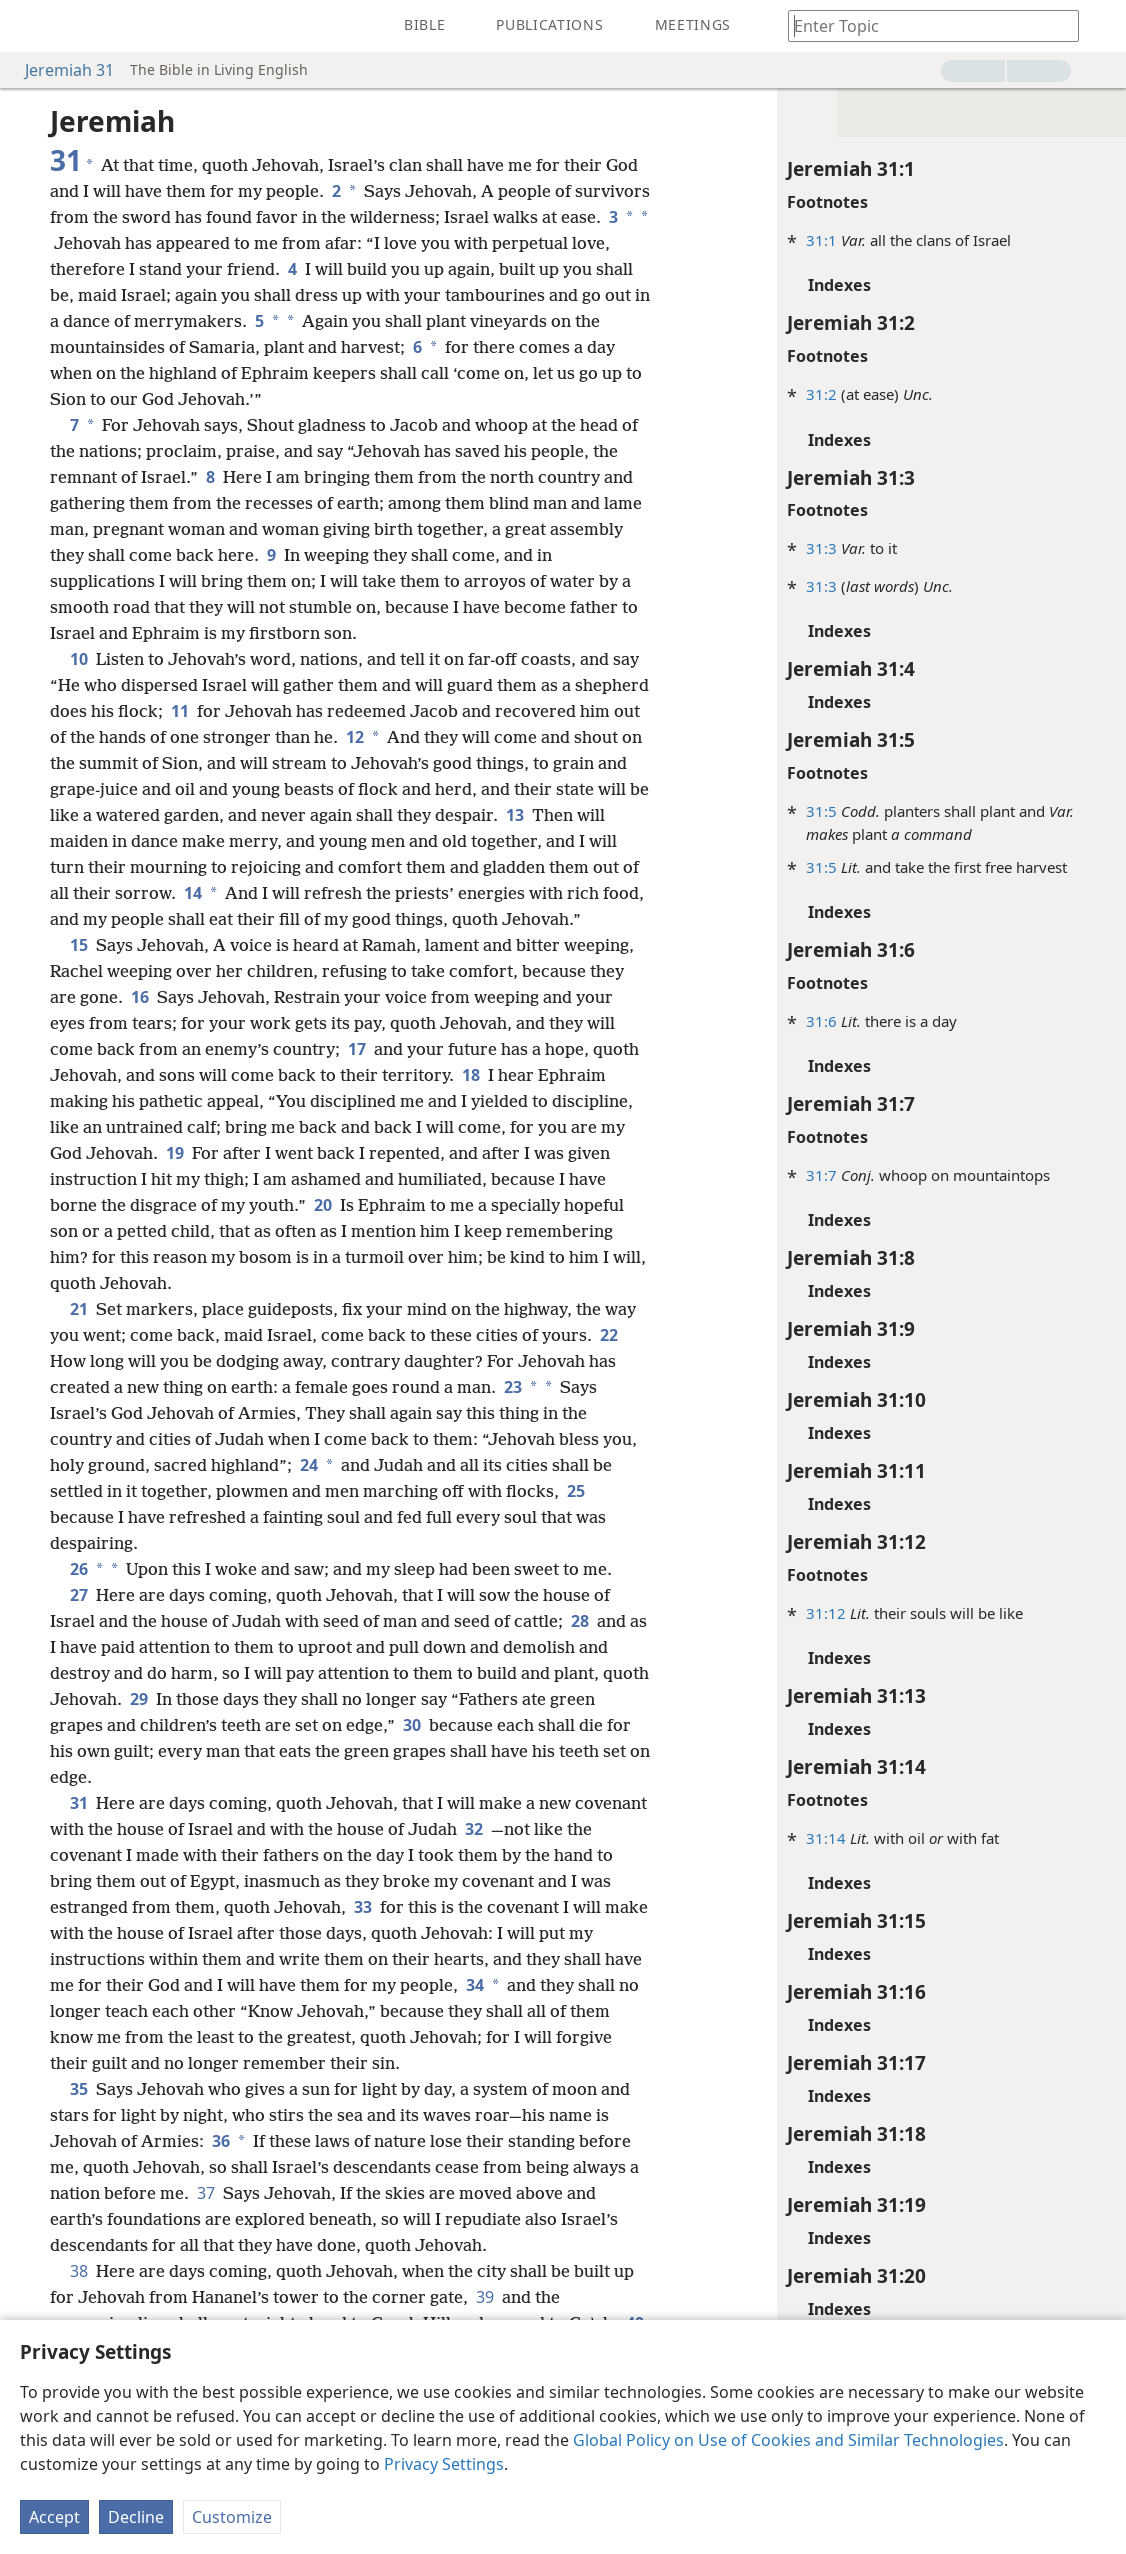 This screenshot has height=2554, width=1126. I want to click on 13, so click(515, 815).